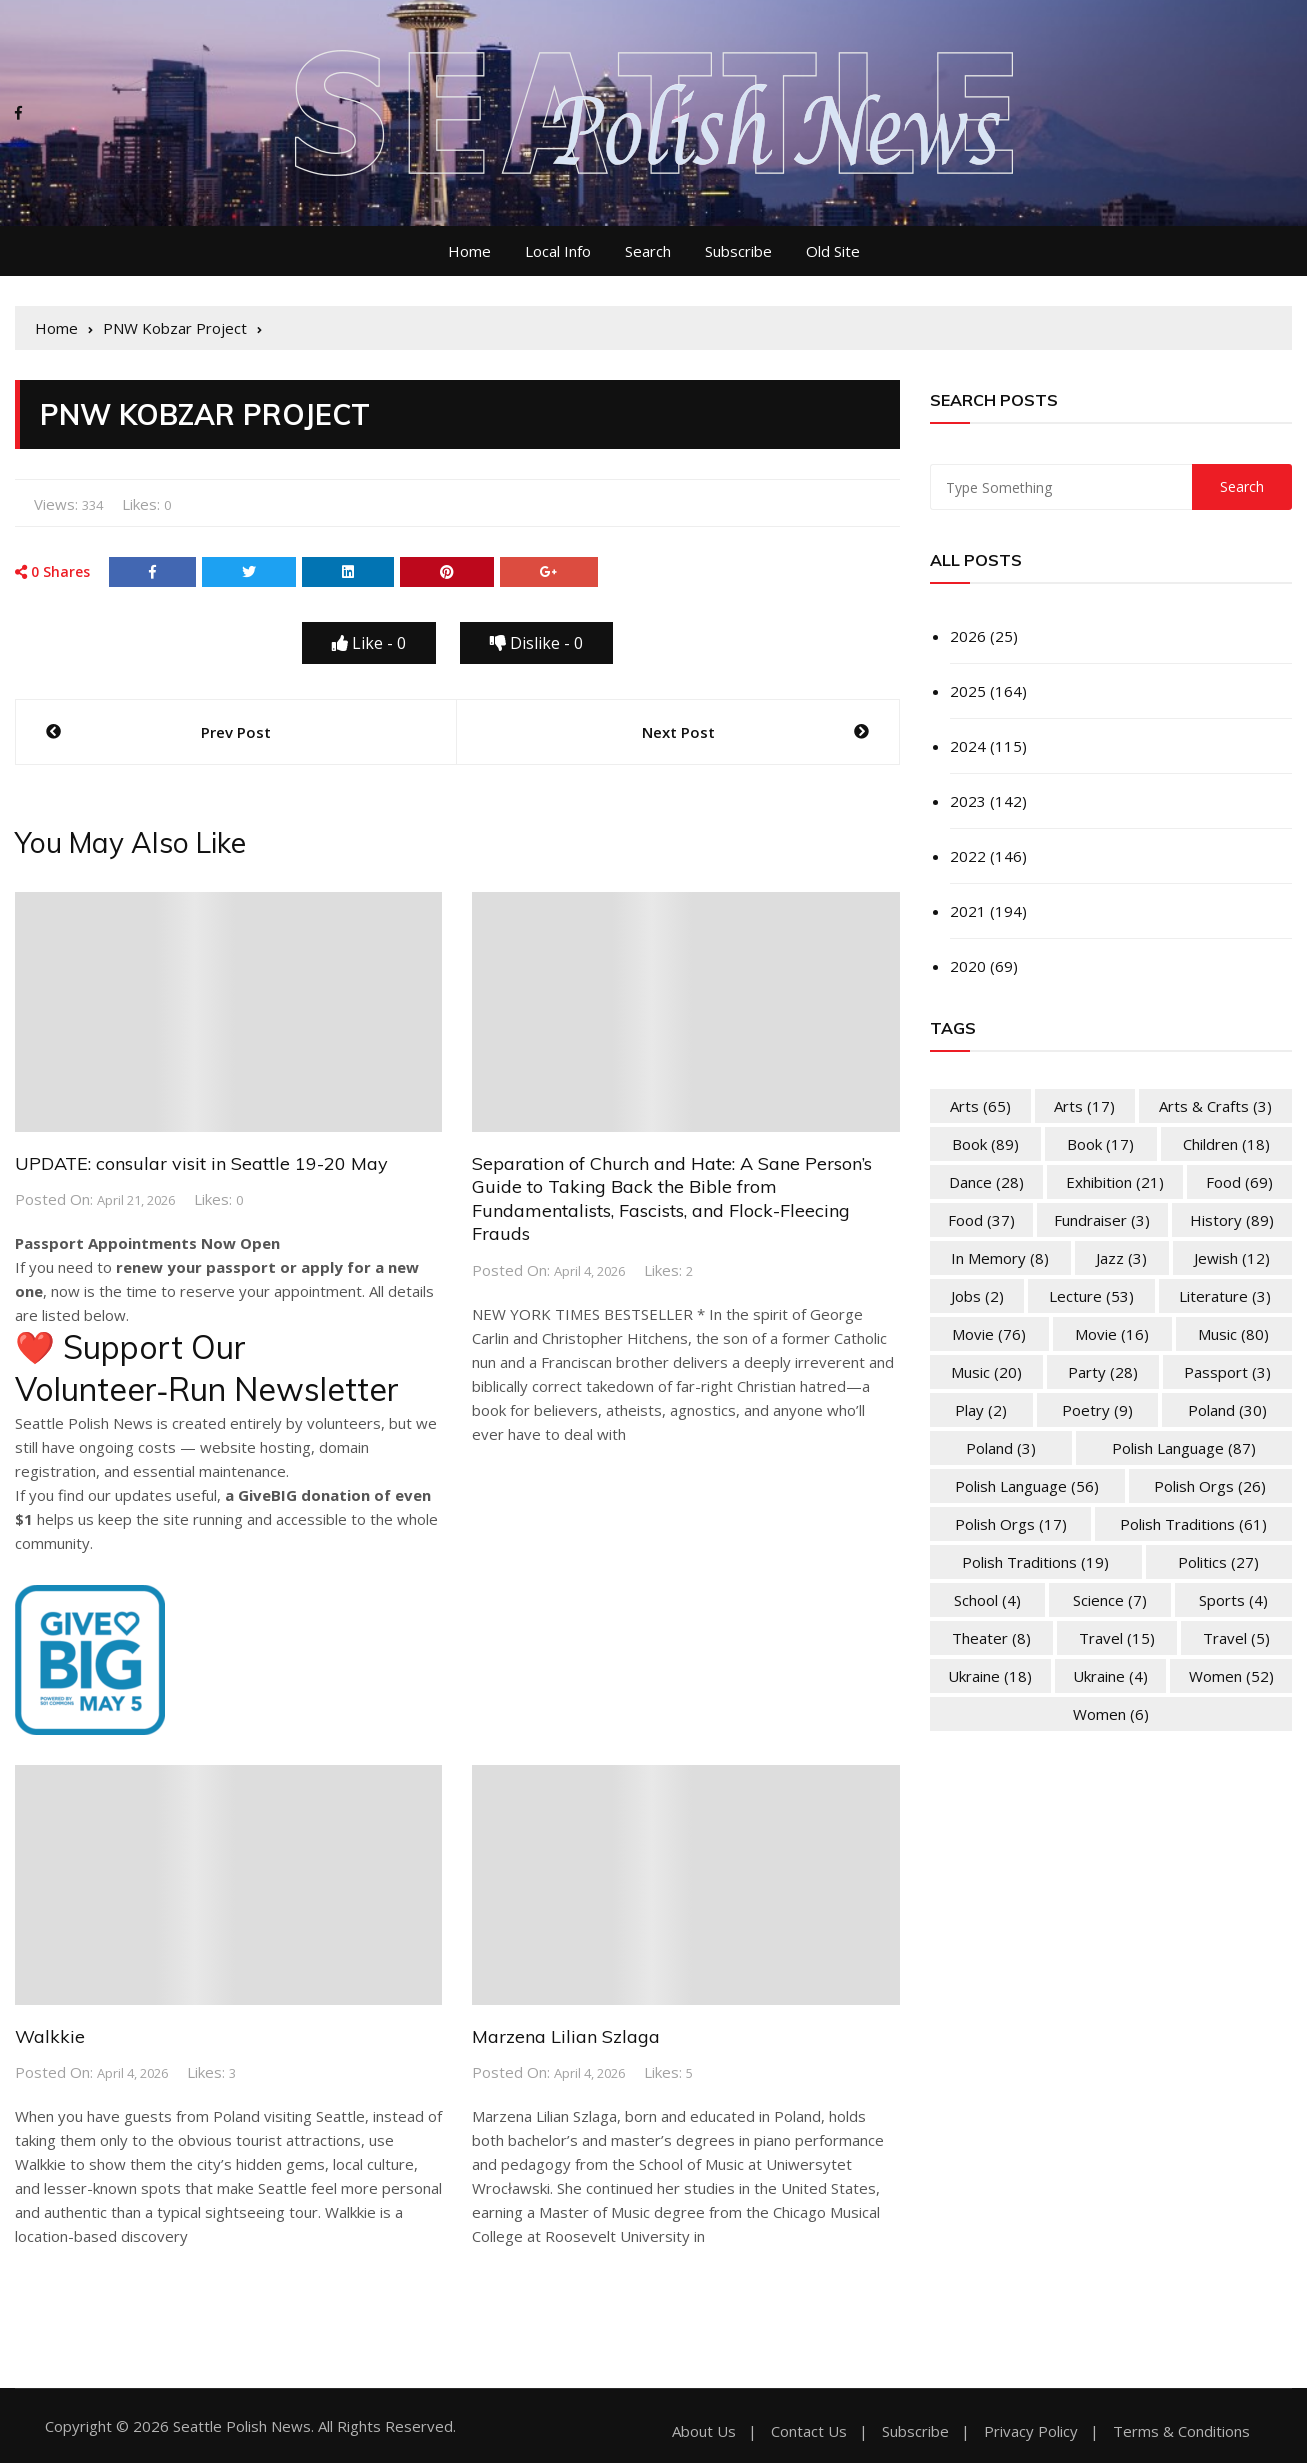 The image size is (1307, 2463). I want to click on UPDATE: consular visit in Seattle 19-20 May, so click(201, 1163).